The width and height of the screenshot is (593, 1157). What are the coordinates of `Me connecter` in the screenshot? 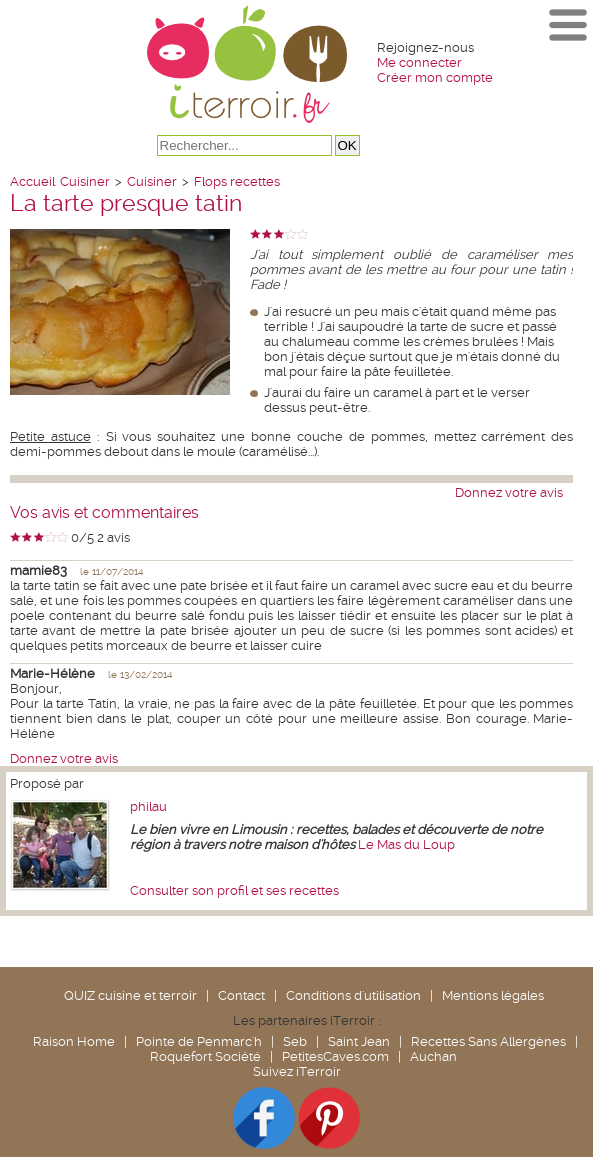 It's located at (419, 62).